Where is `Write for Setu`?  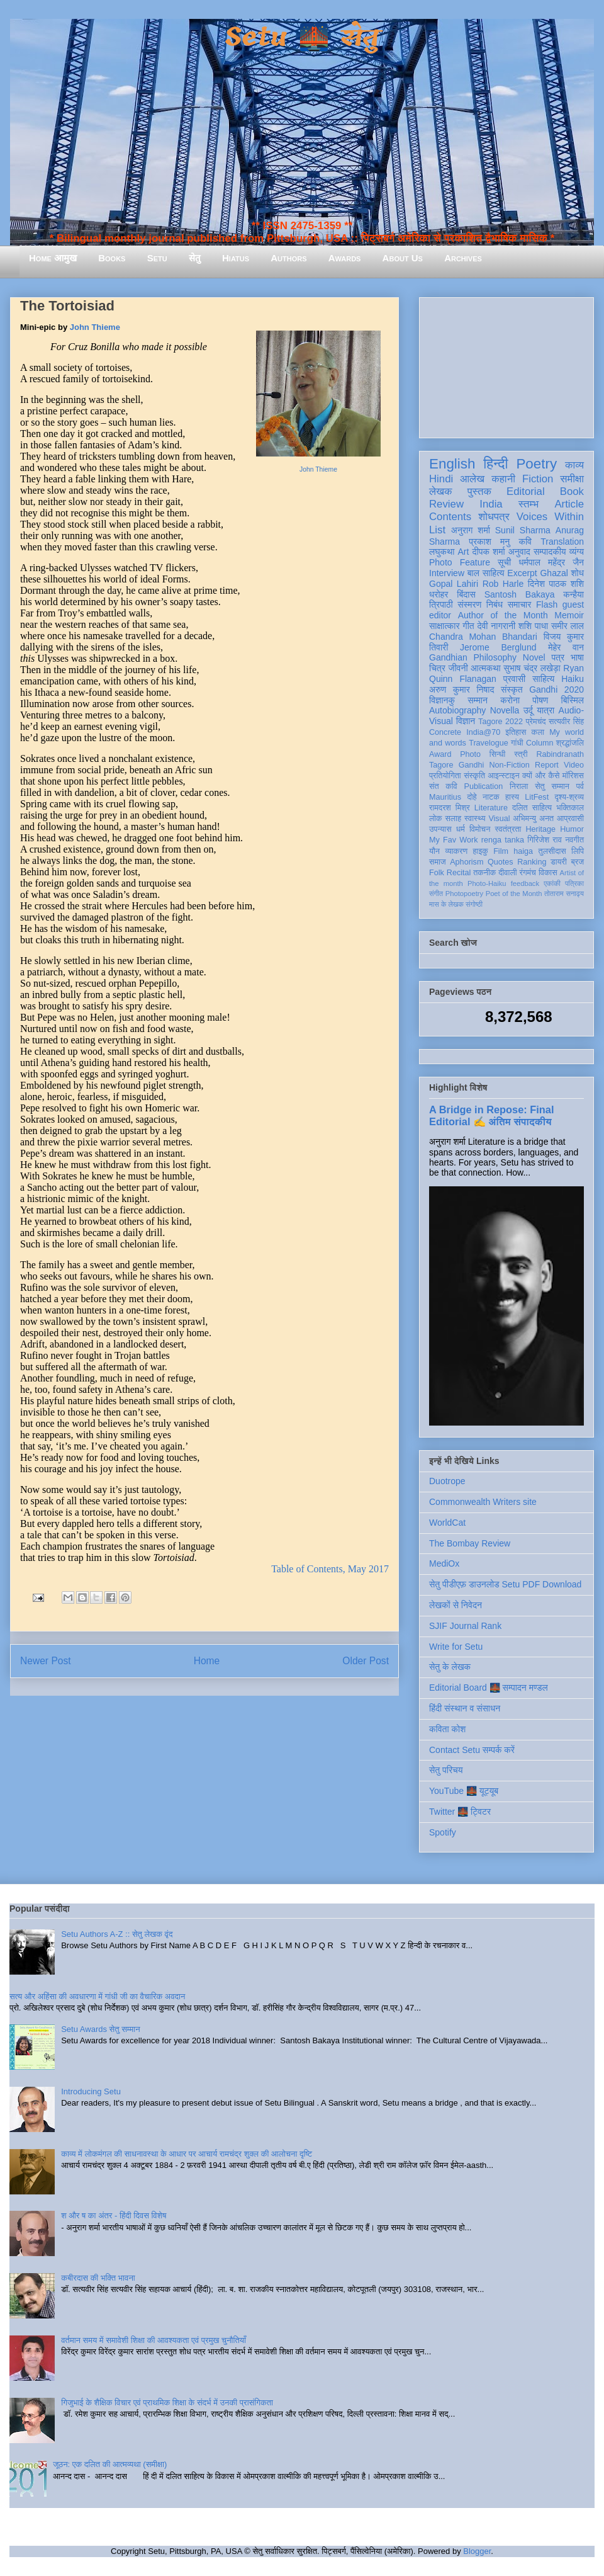
Write for Setu is located at coordinates (456, 1647).